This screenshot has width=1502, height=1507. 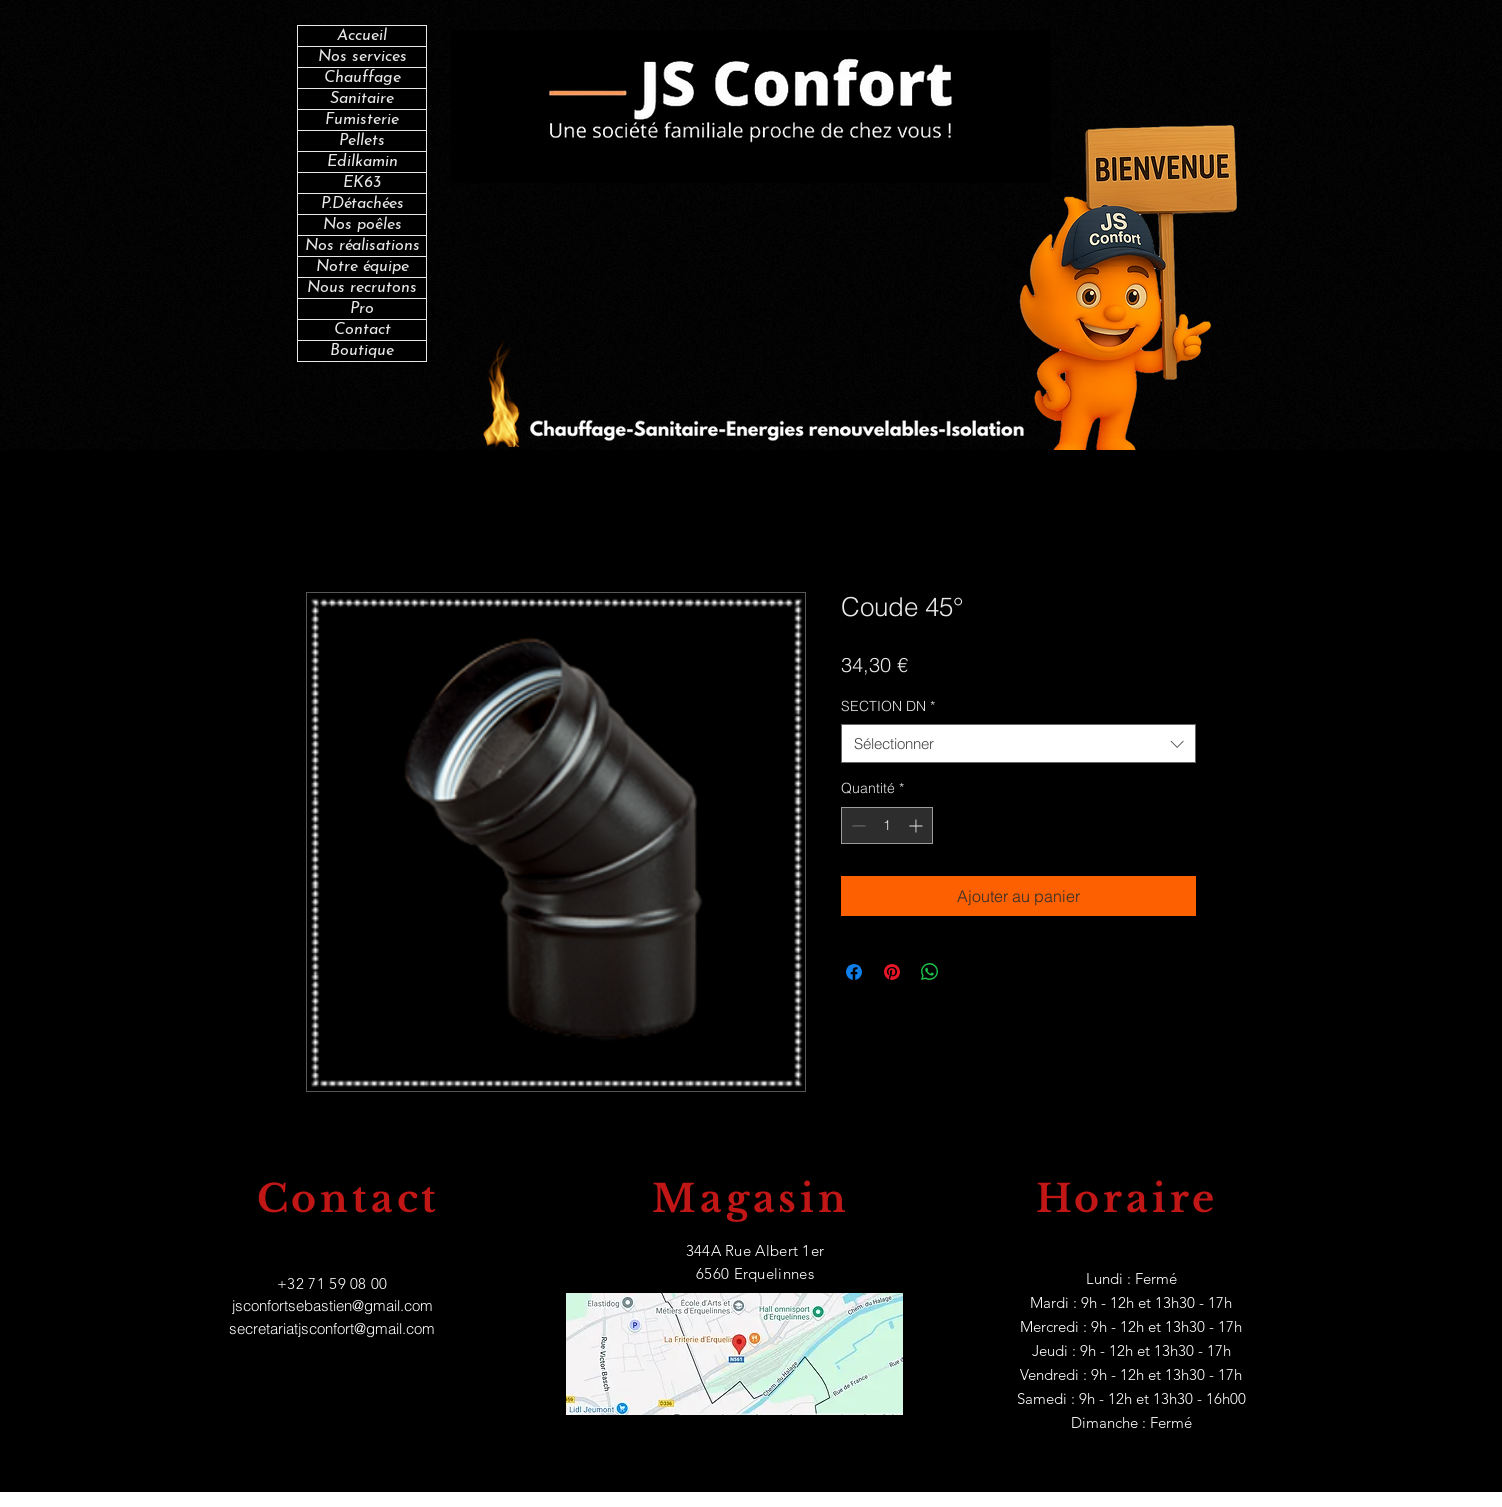 I want to click on Pro, so click(x=362, y=309).